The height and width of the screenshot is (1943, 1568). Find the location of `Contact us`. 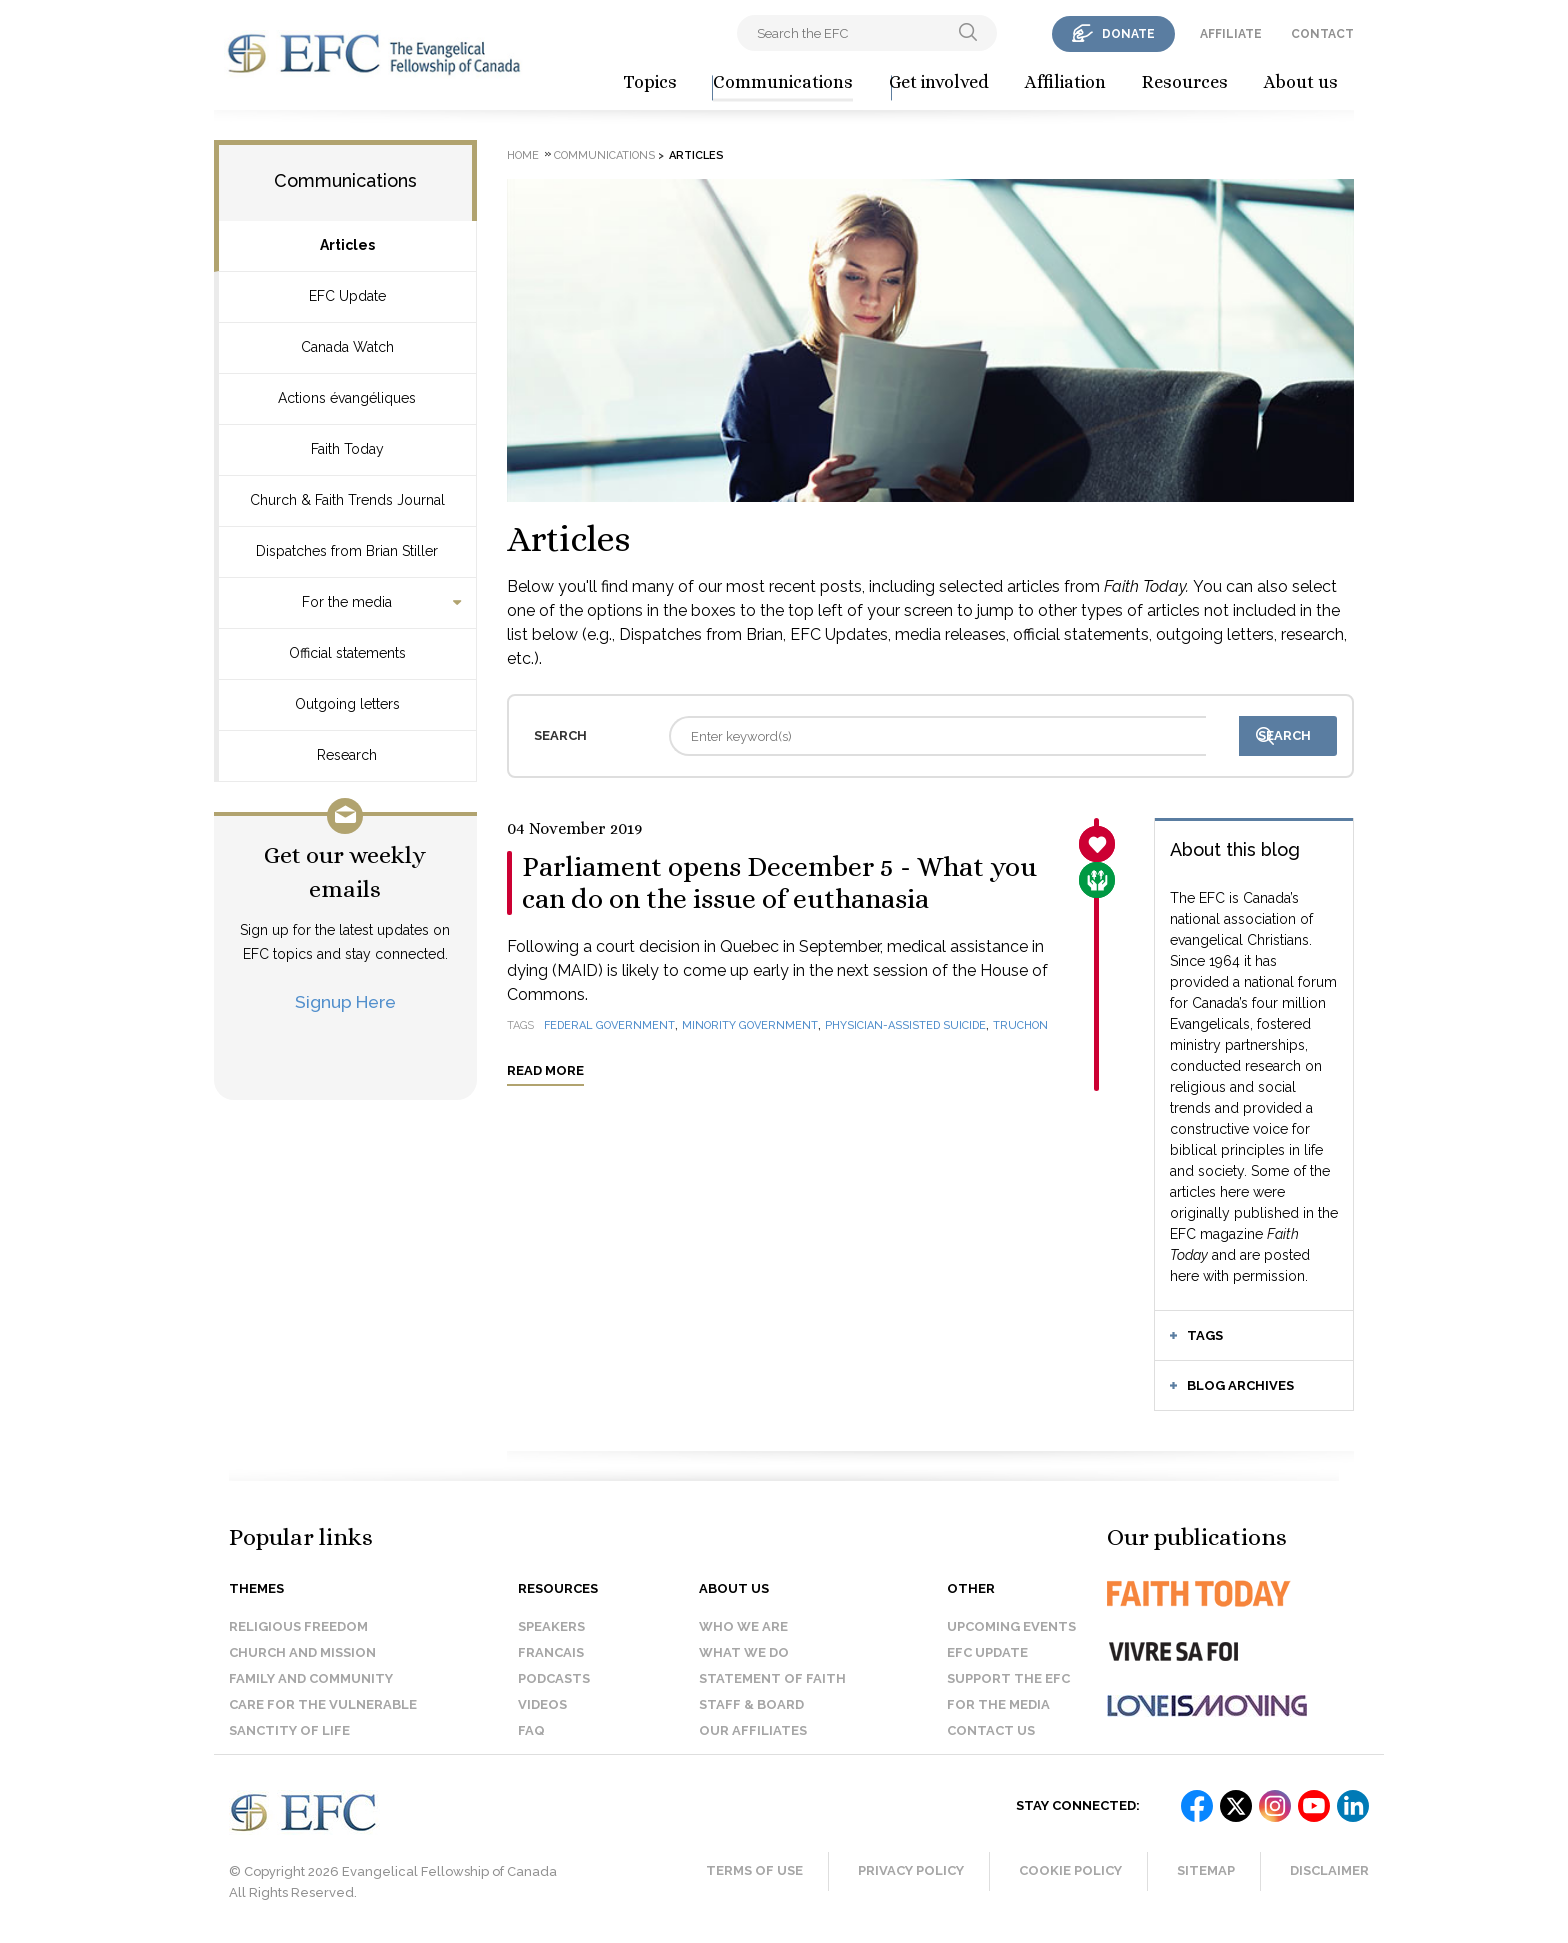

Contact us is located at coordinates (991, 1730).